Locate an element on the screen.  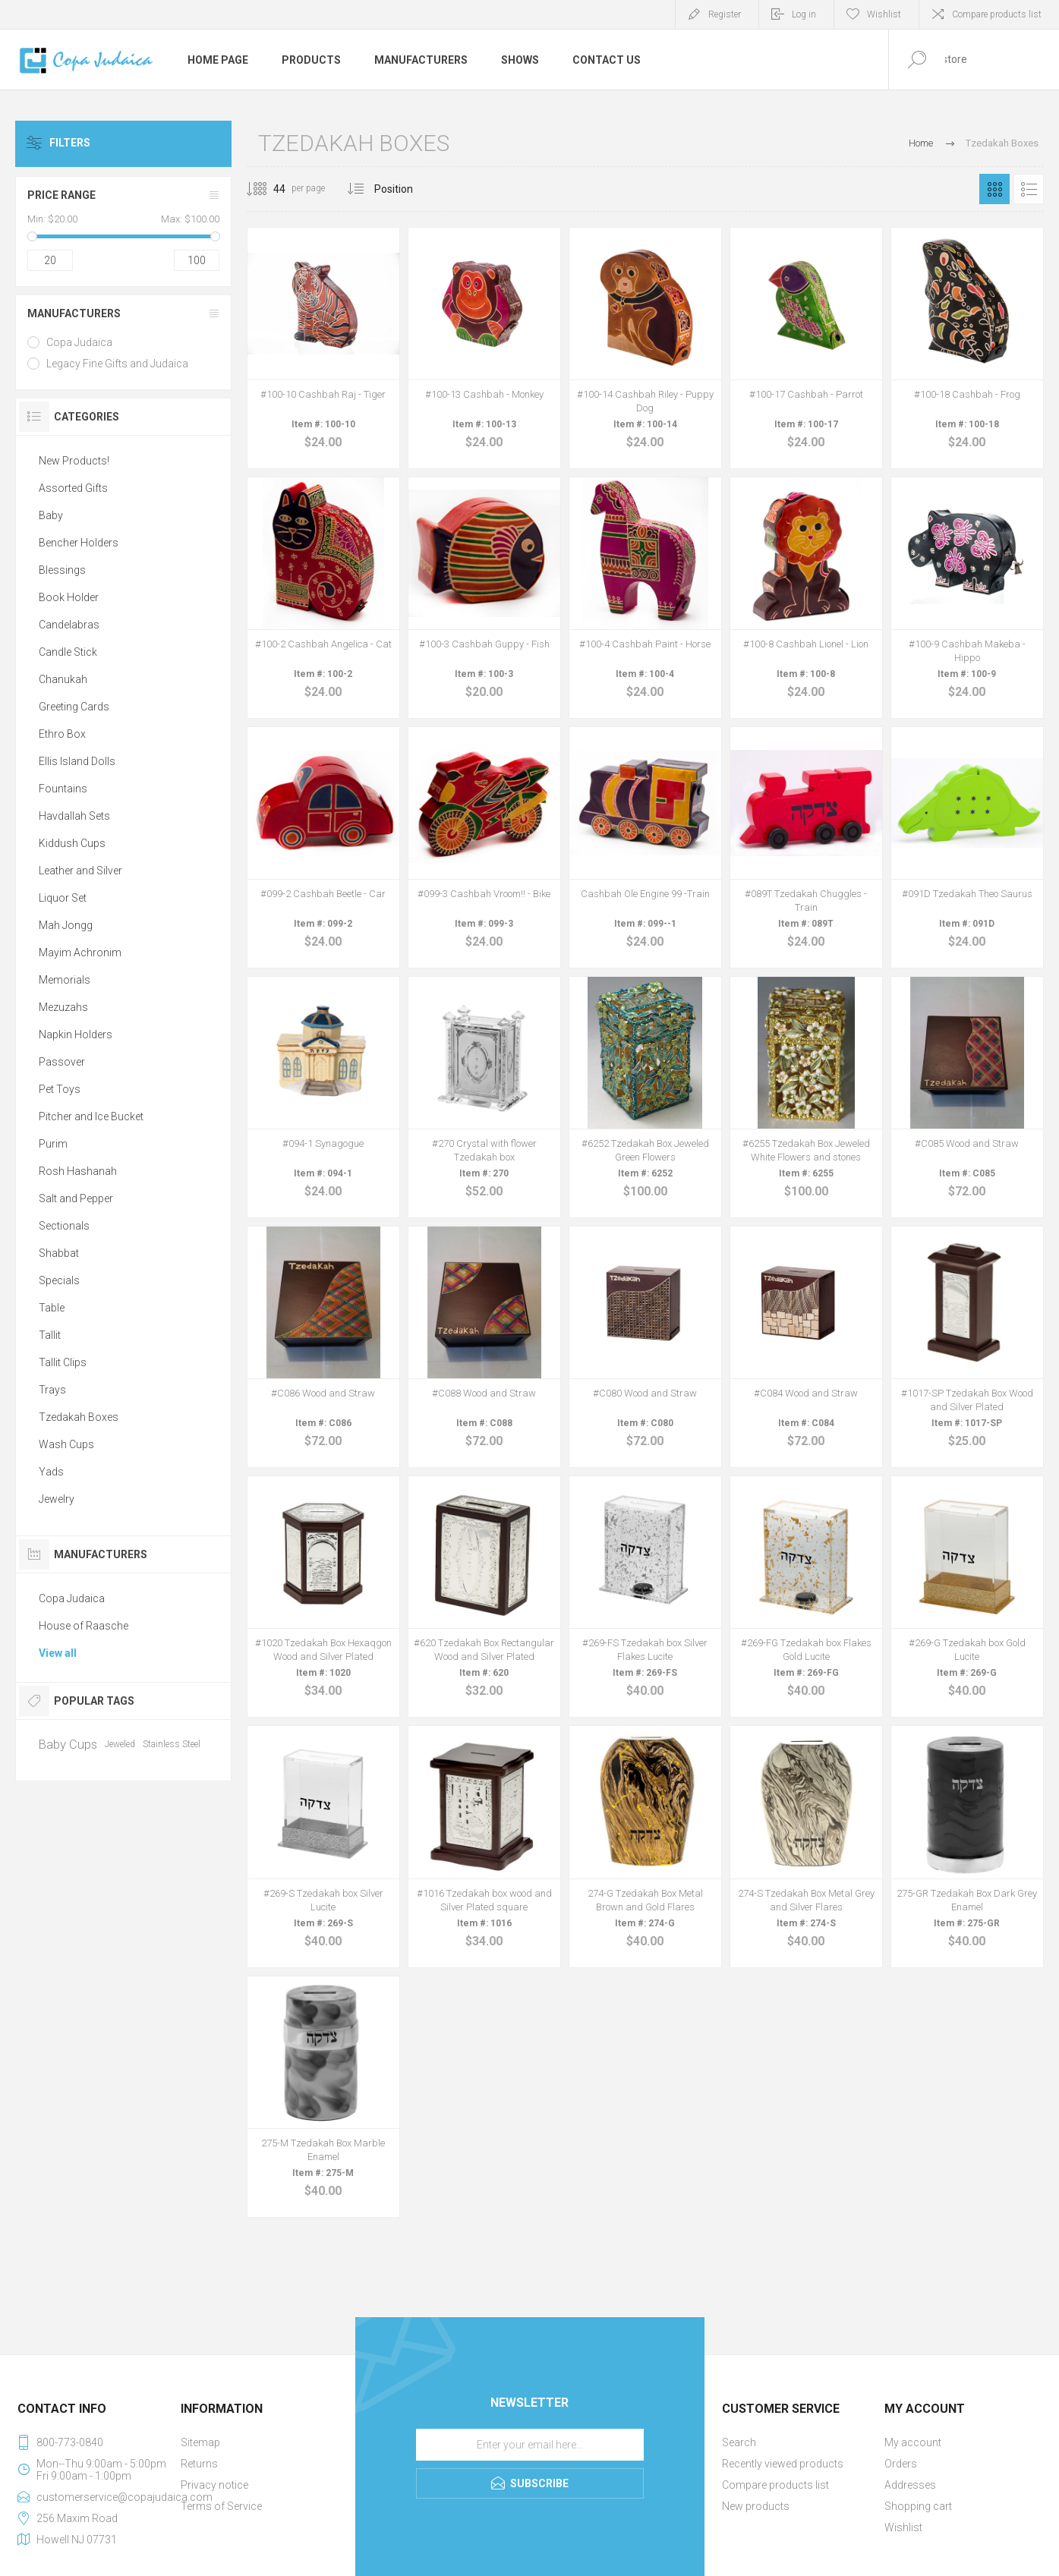
Book Holder is located at coordinates (69, 597).